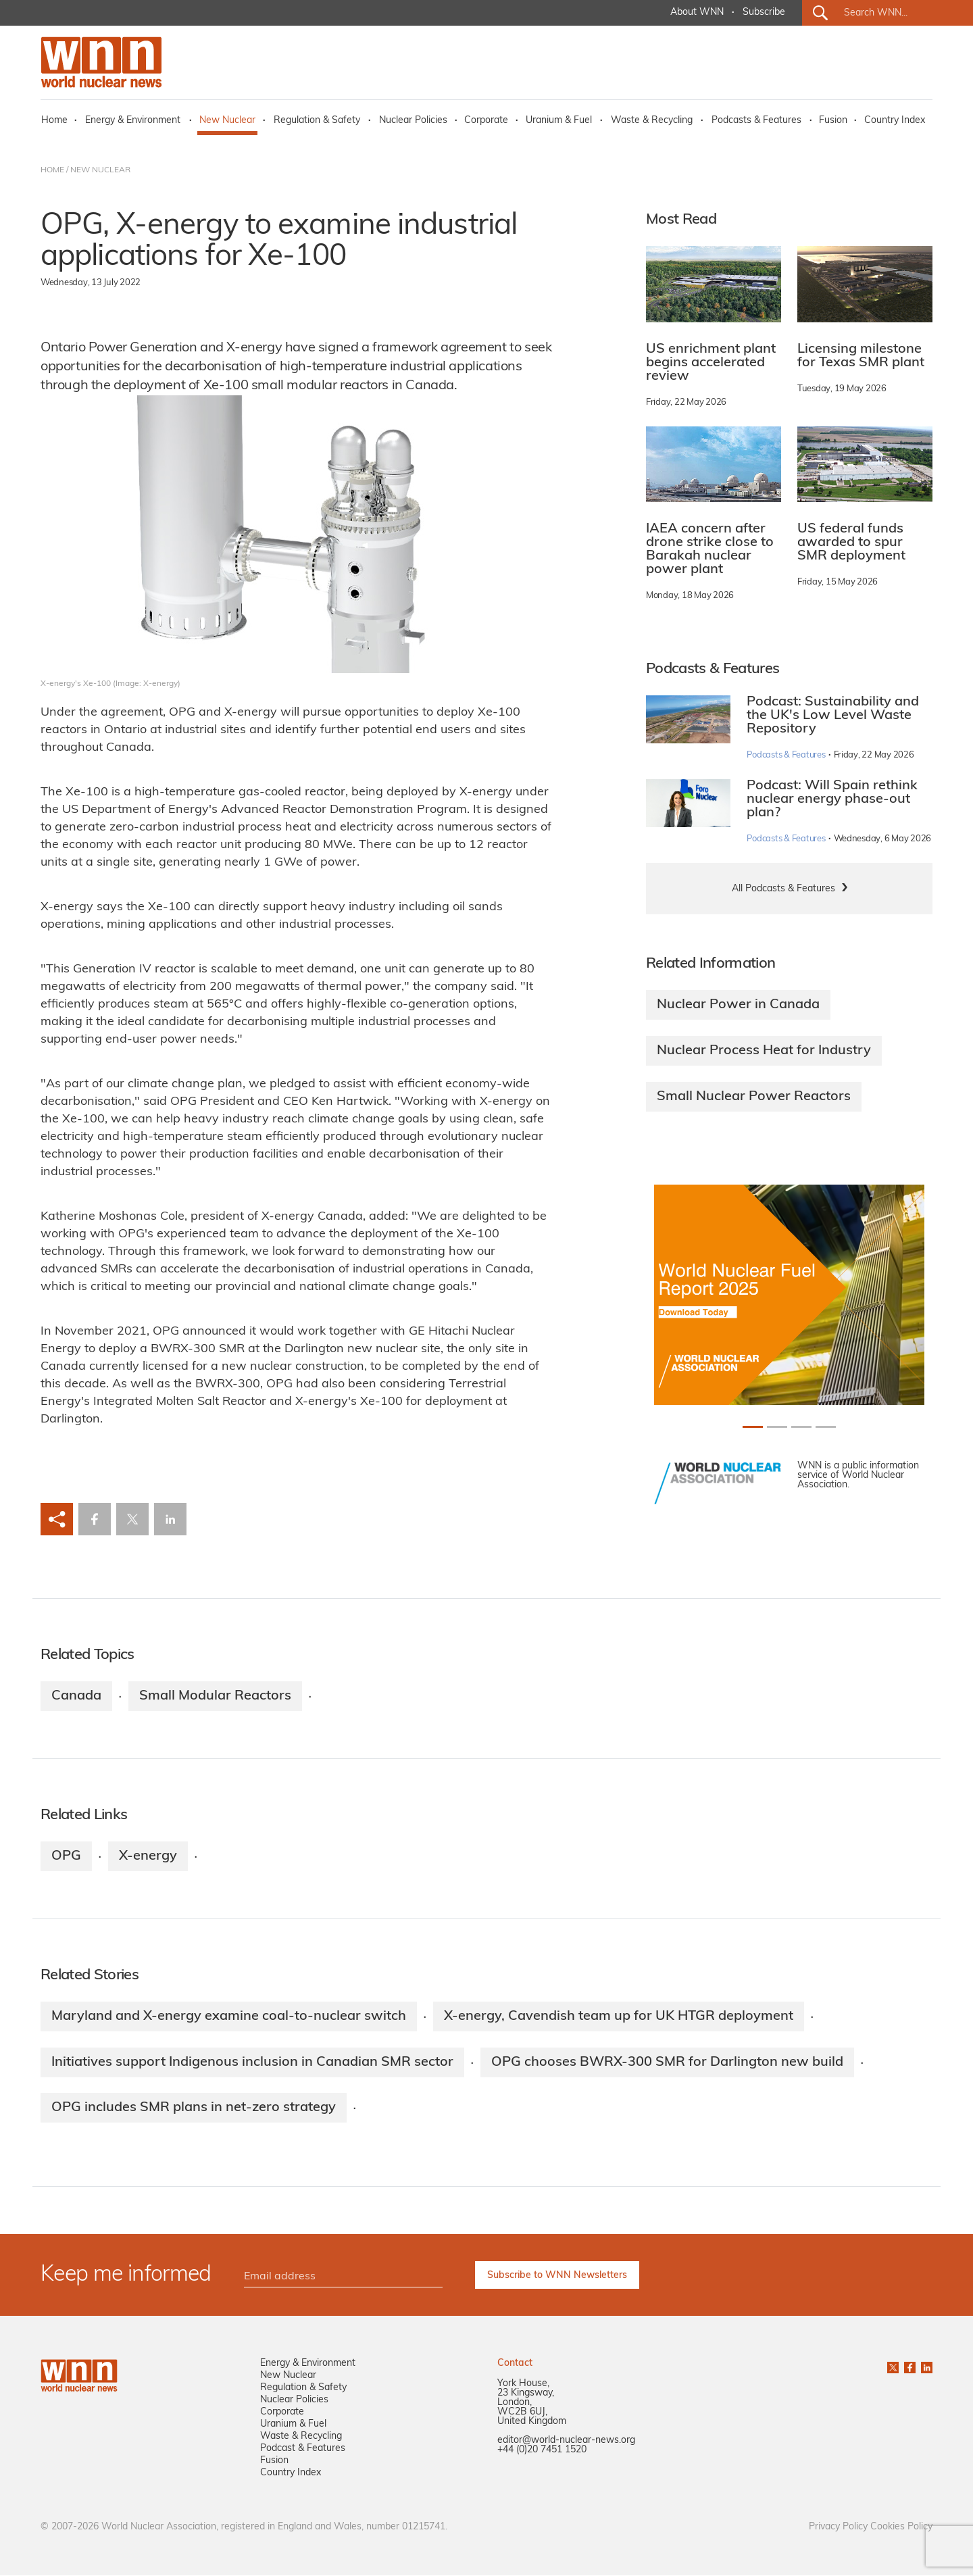  I want to click on Waste & Recycling, so click(652, 121).